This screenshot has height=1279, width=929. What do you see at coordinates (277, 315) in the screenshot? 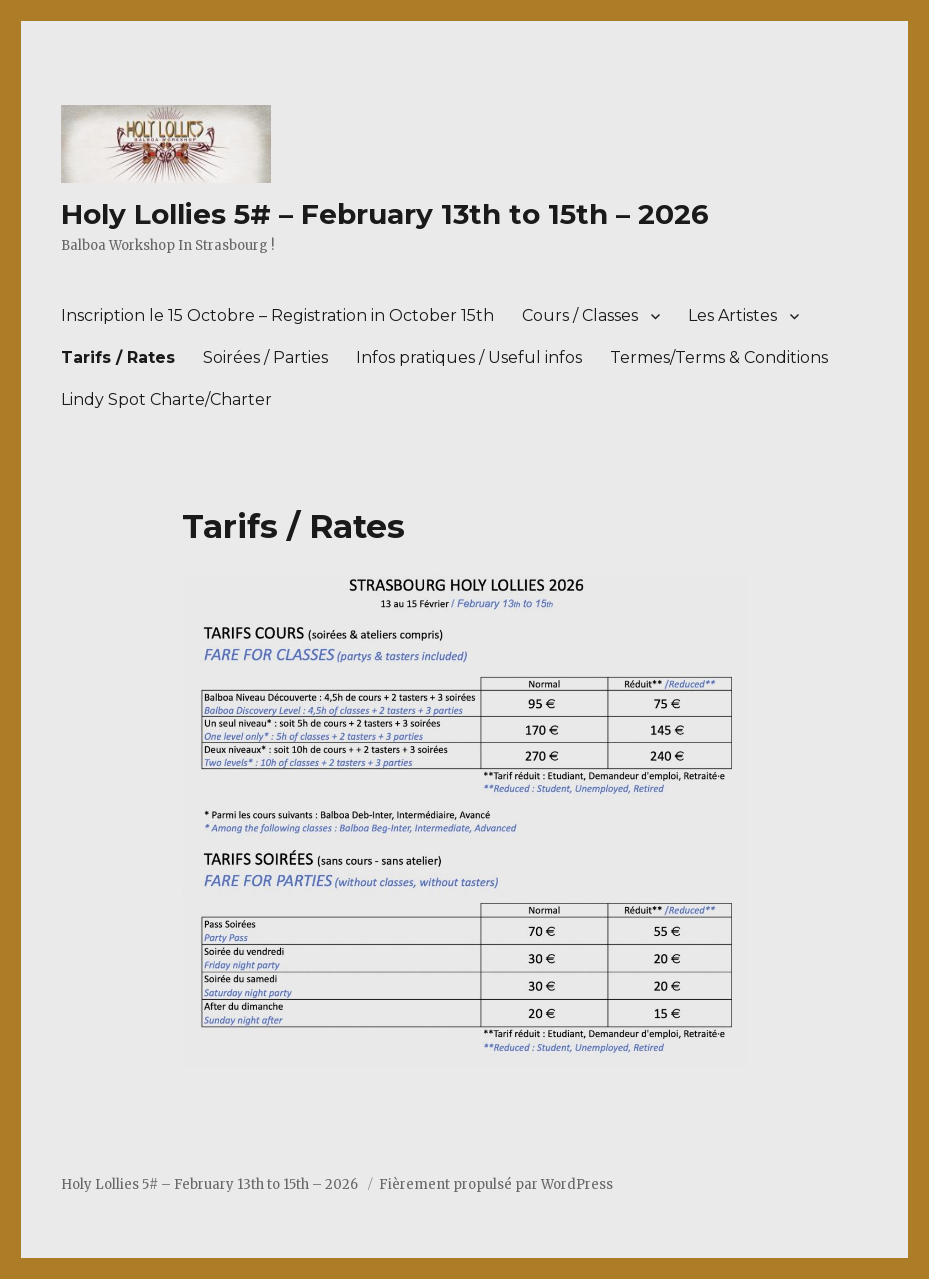
I see `Inscription le 15 Octobre – Registration in October 15th` at bounding box center [277, 315].